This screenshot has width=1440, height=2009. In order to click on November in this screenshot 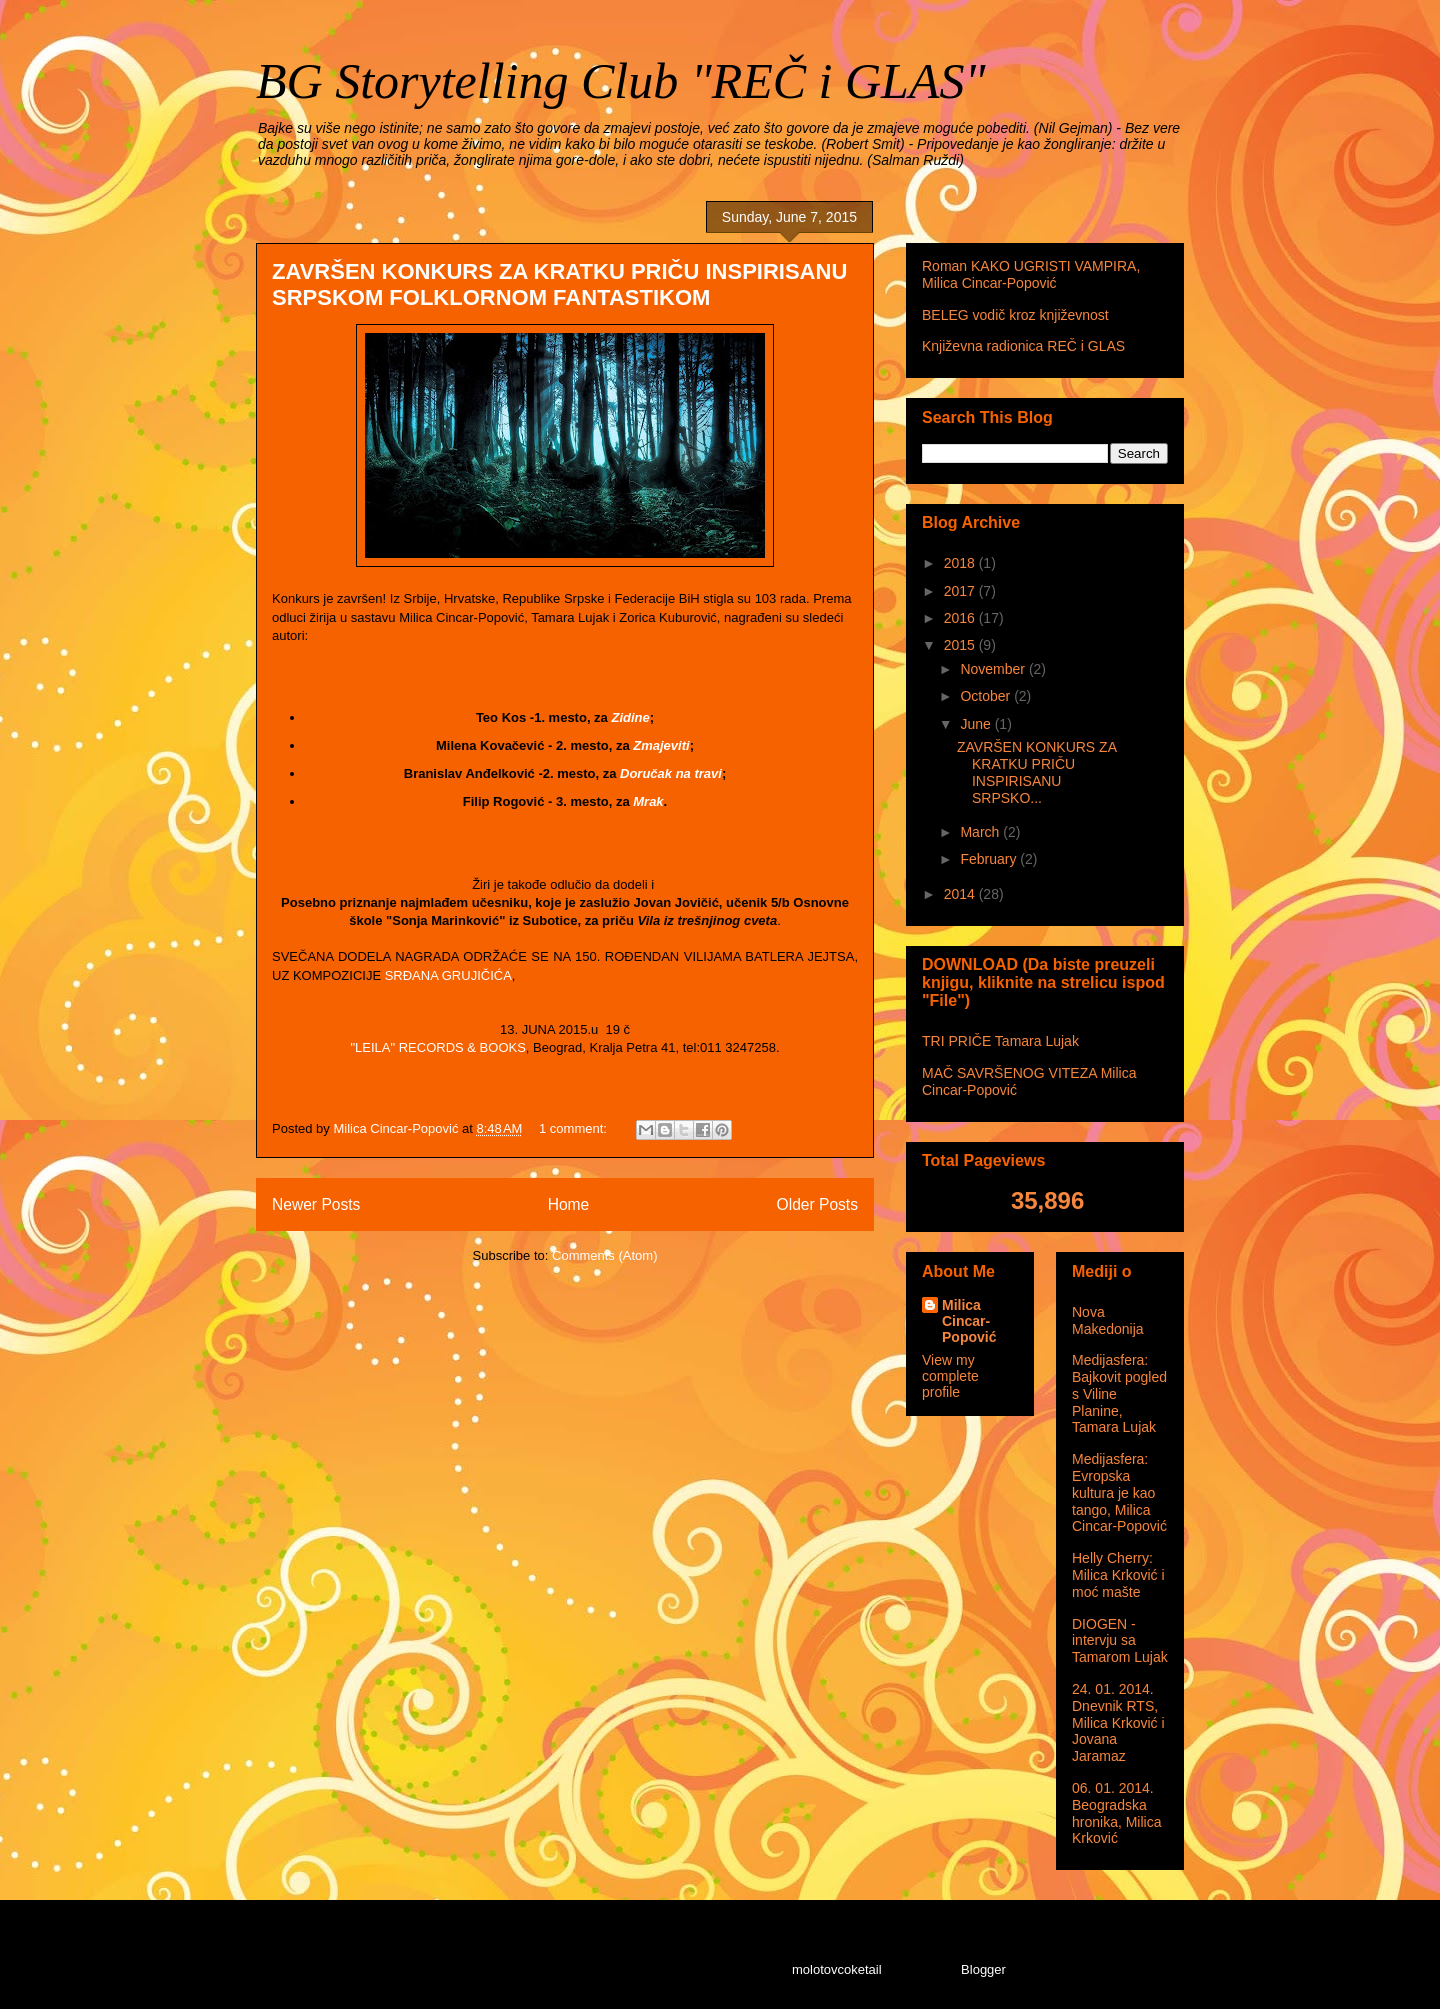, I will do `click(994, 669)`.